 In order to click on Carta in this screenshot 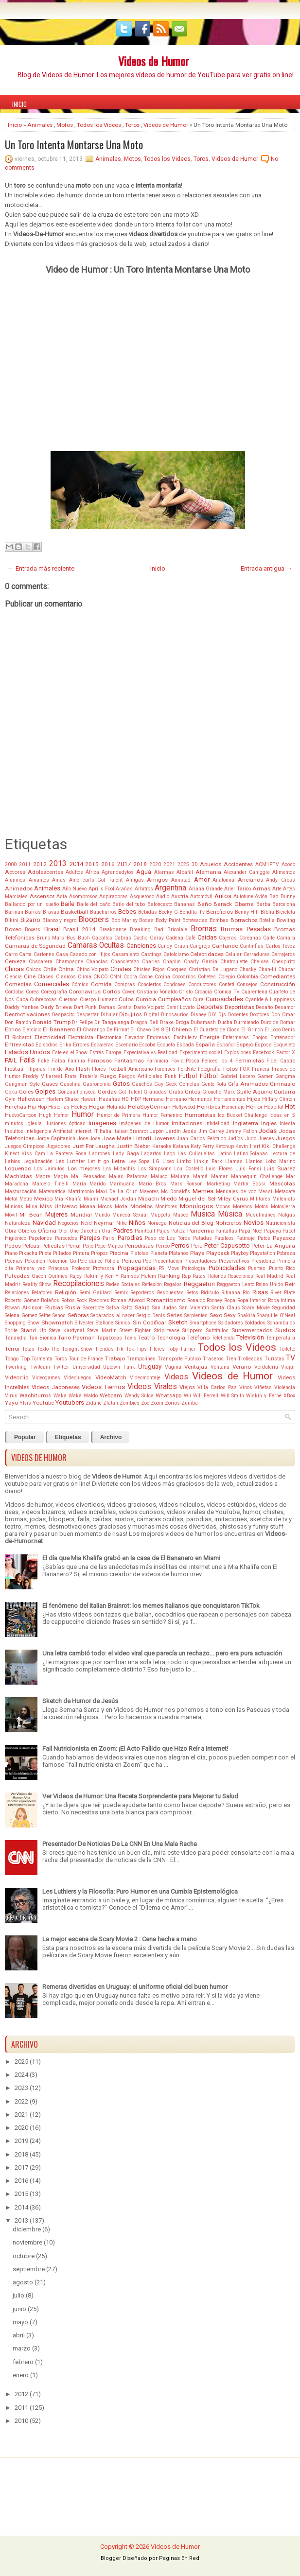, I will do `click(25, 954)`.